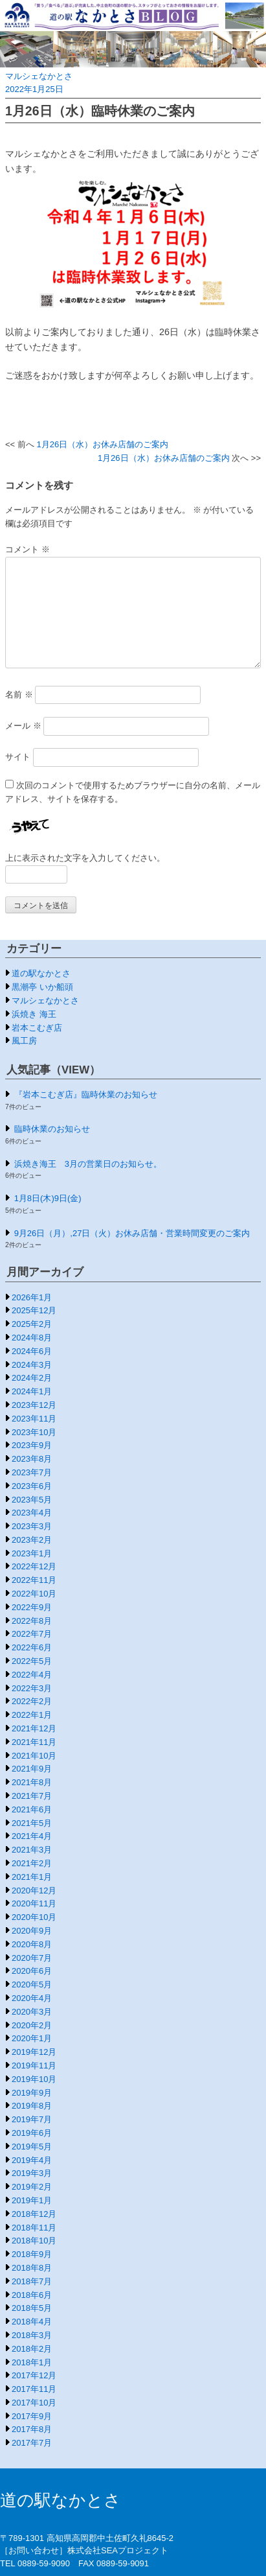 The height and width of the screenshot is (2576, 266). Describe the element at coordinates (34, 2227) in the screenshot. I see `2018年11月` at that location.